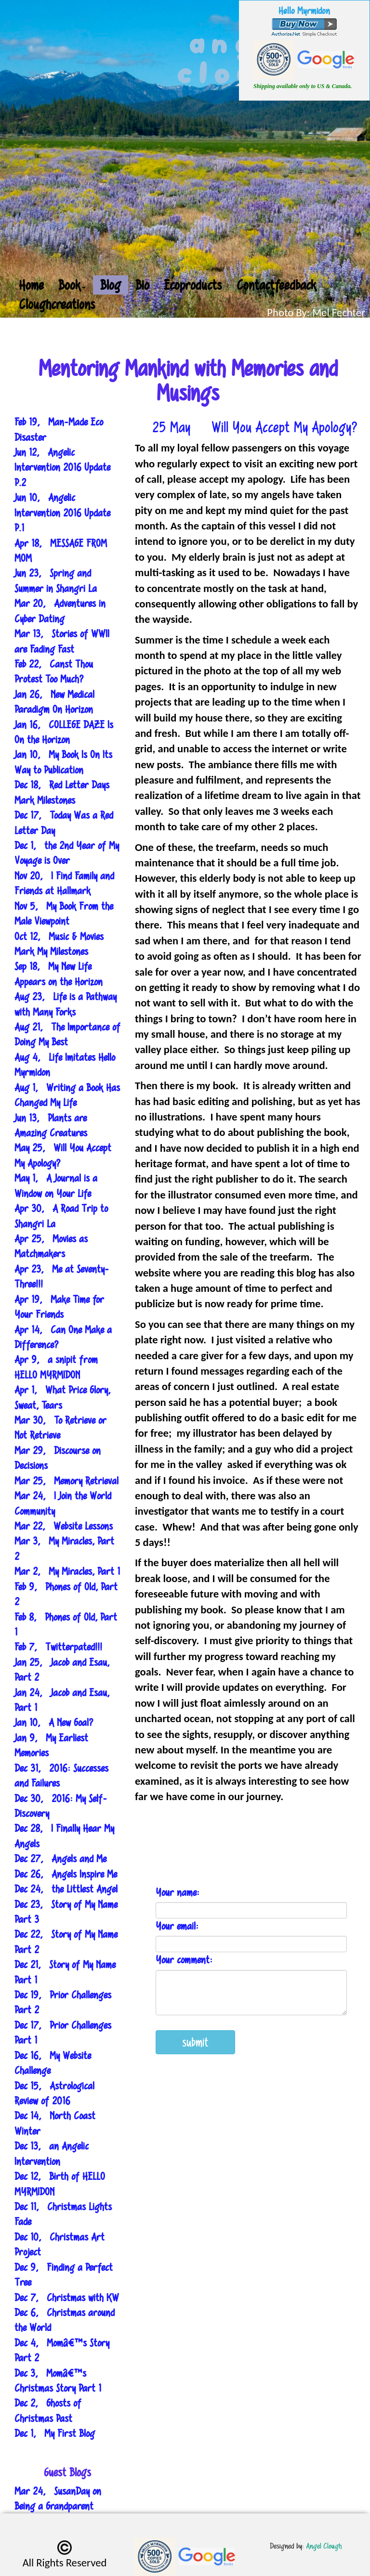  Describe the element at coordinates (66, 1481) in the screenshot. I see `Mar 25, Memory Retrieval` at that location.